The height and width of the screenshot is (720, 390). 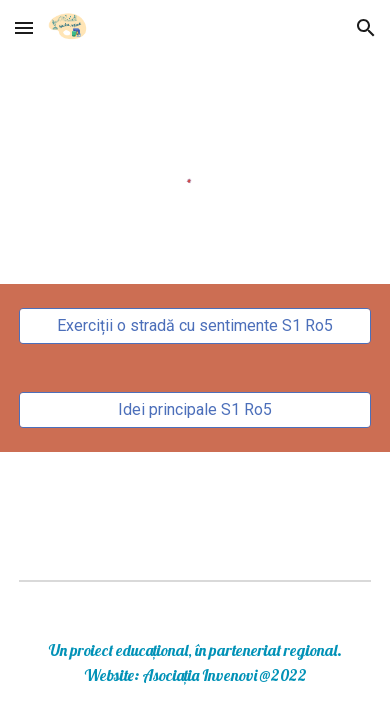 What do you see at coordinates (195, 325) in the screenshot?
I see `[Exerciții o stradă cu sentimente S1 Ro5]` at bounding box center [195, 325].